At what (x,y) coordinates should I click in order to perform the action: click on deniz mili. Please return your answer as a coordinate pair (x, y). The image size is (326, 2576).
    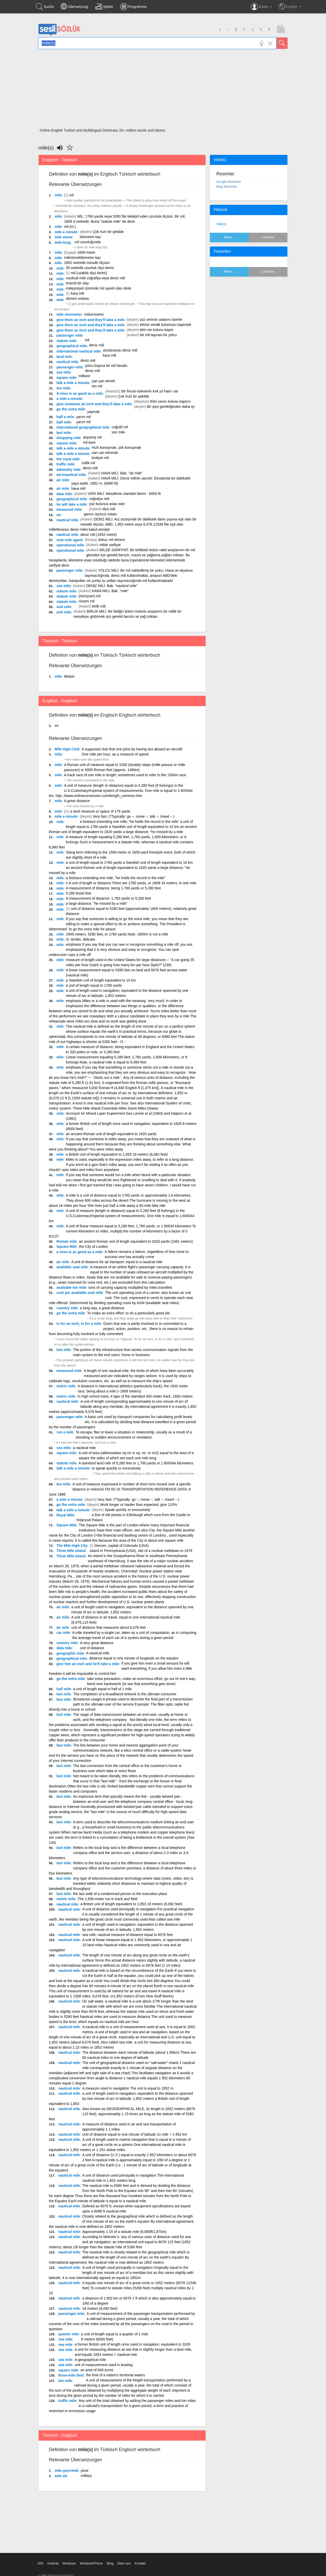
    Looking at the image, I should click on (96, 345).